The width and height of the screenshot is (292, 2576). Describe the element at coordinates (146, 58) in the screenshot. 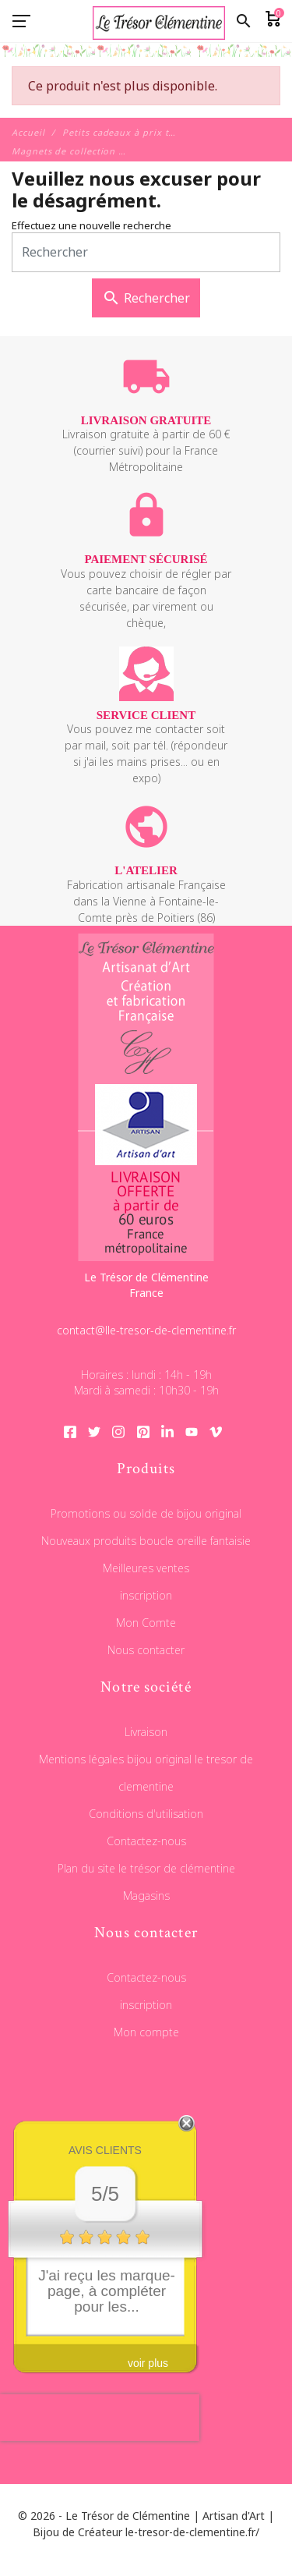

I see `[Le Trésor de Clémentine]` at that location.